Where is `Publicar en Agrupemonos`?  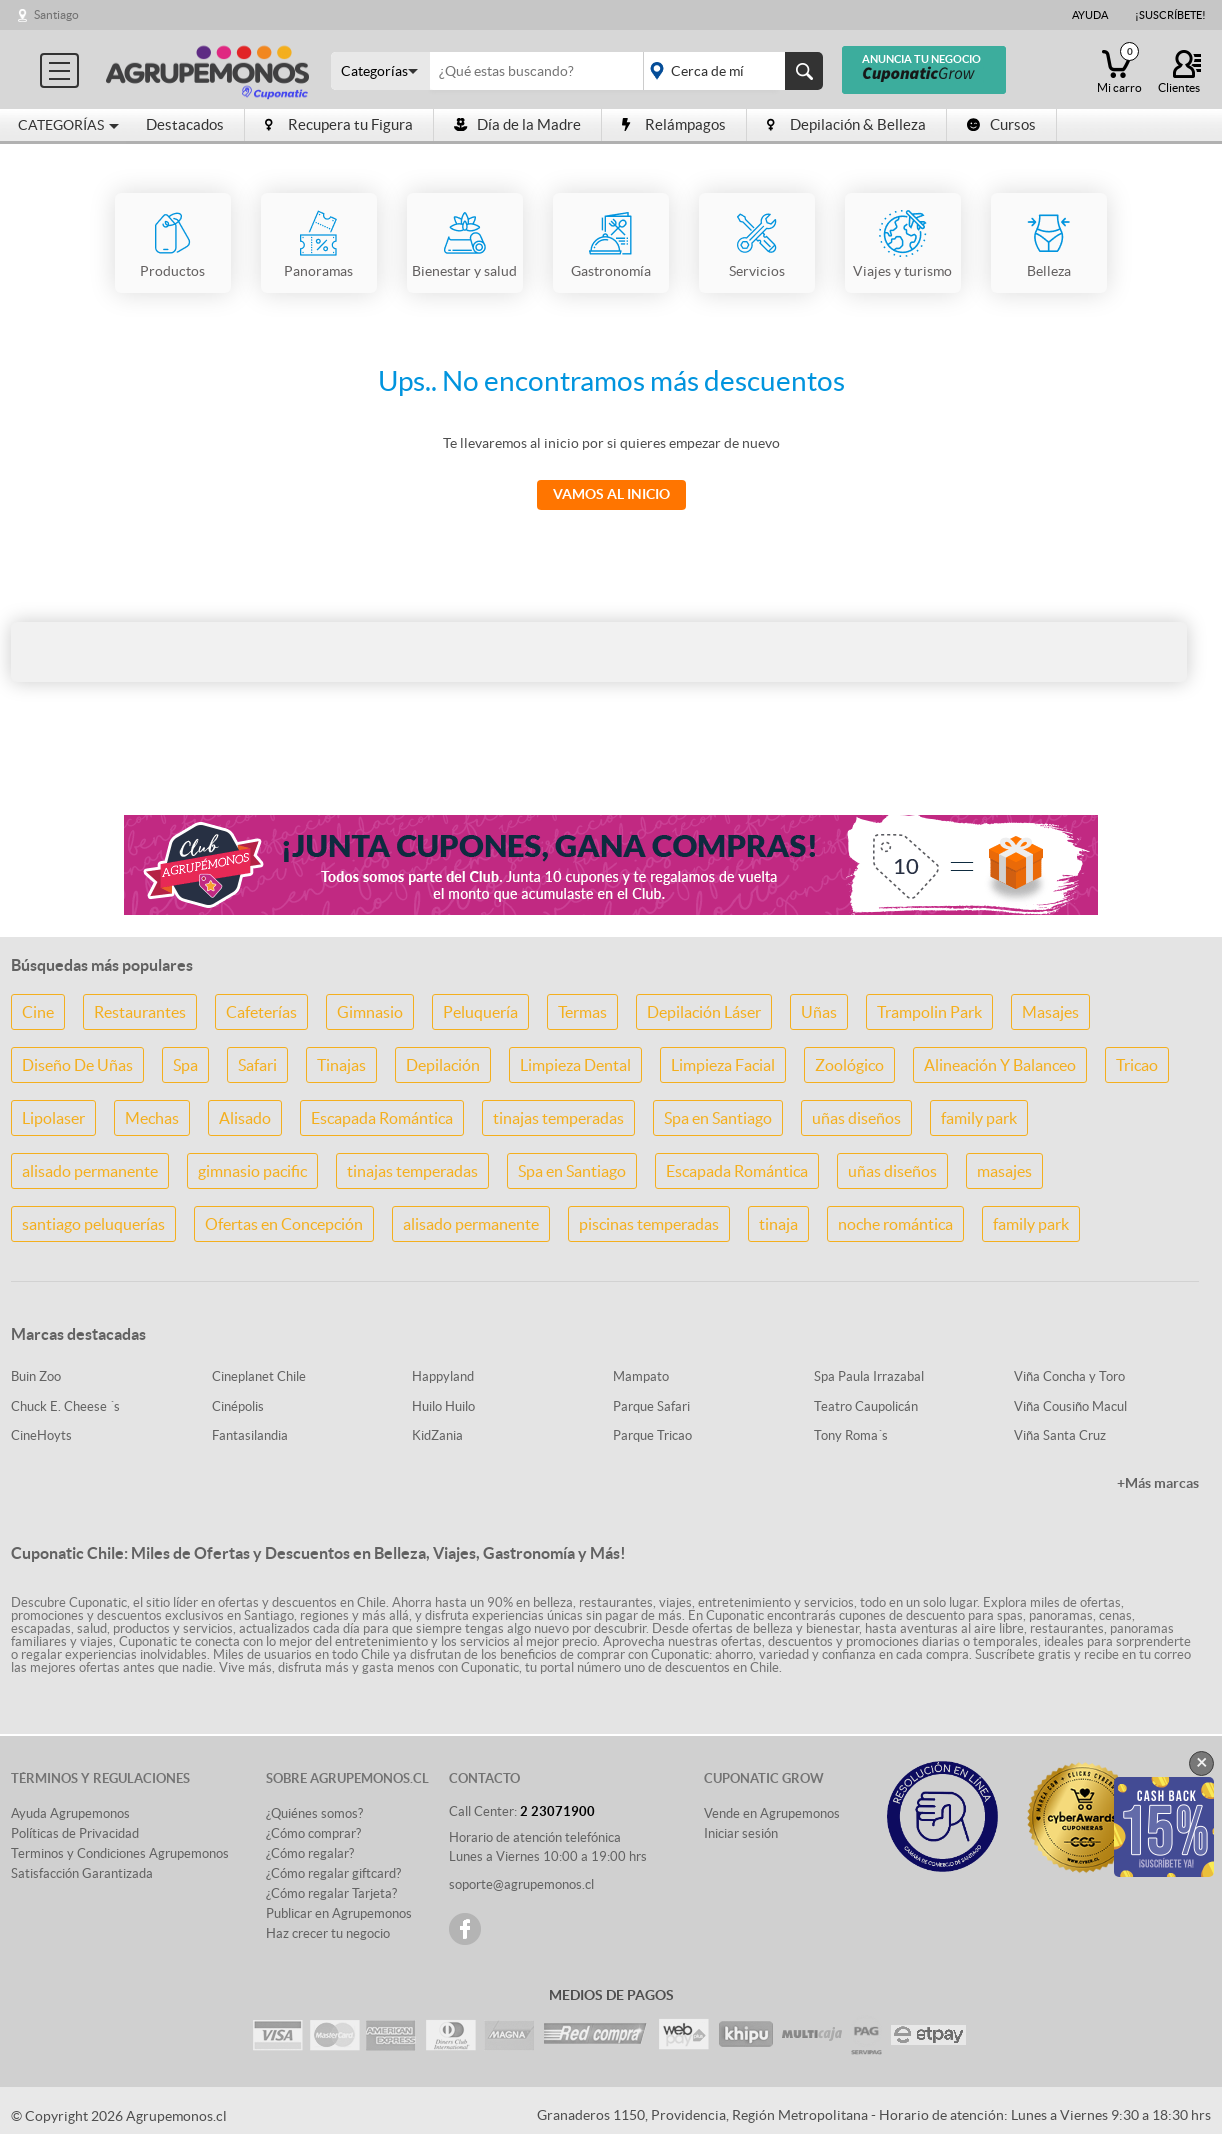 Publicar en Agrupemonos is located at coordinates (339, 1913).